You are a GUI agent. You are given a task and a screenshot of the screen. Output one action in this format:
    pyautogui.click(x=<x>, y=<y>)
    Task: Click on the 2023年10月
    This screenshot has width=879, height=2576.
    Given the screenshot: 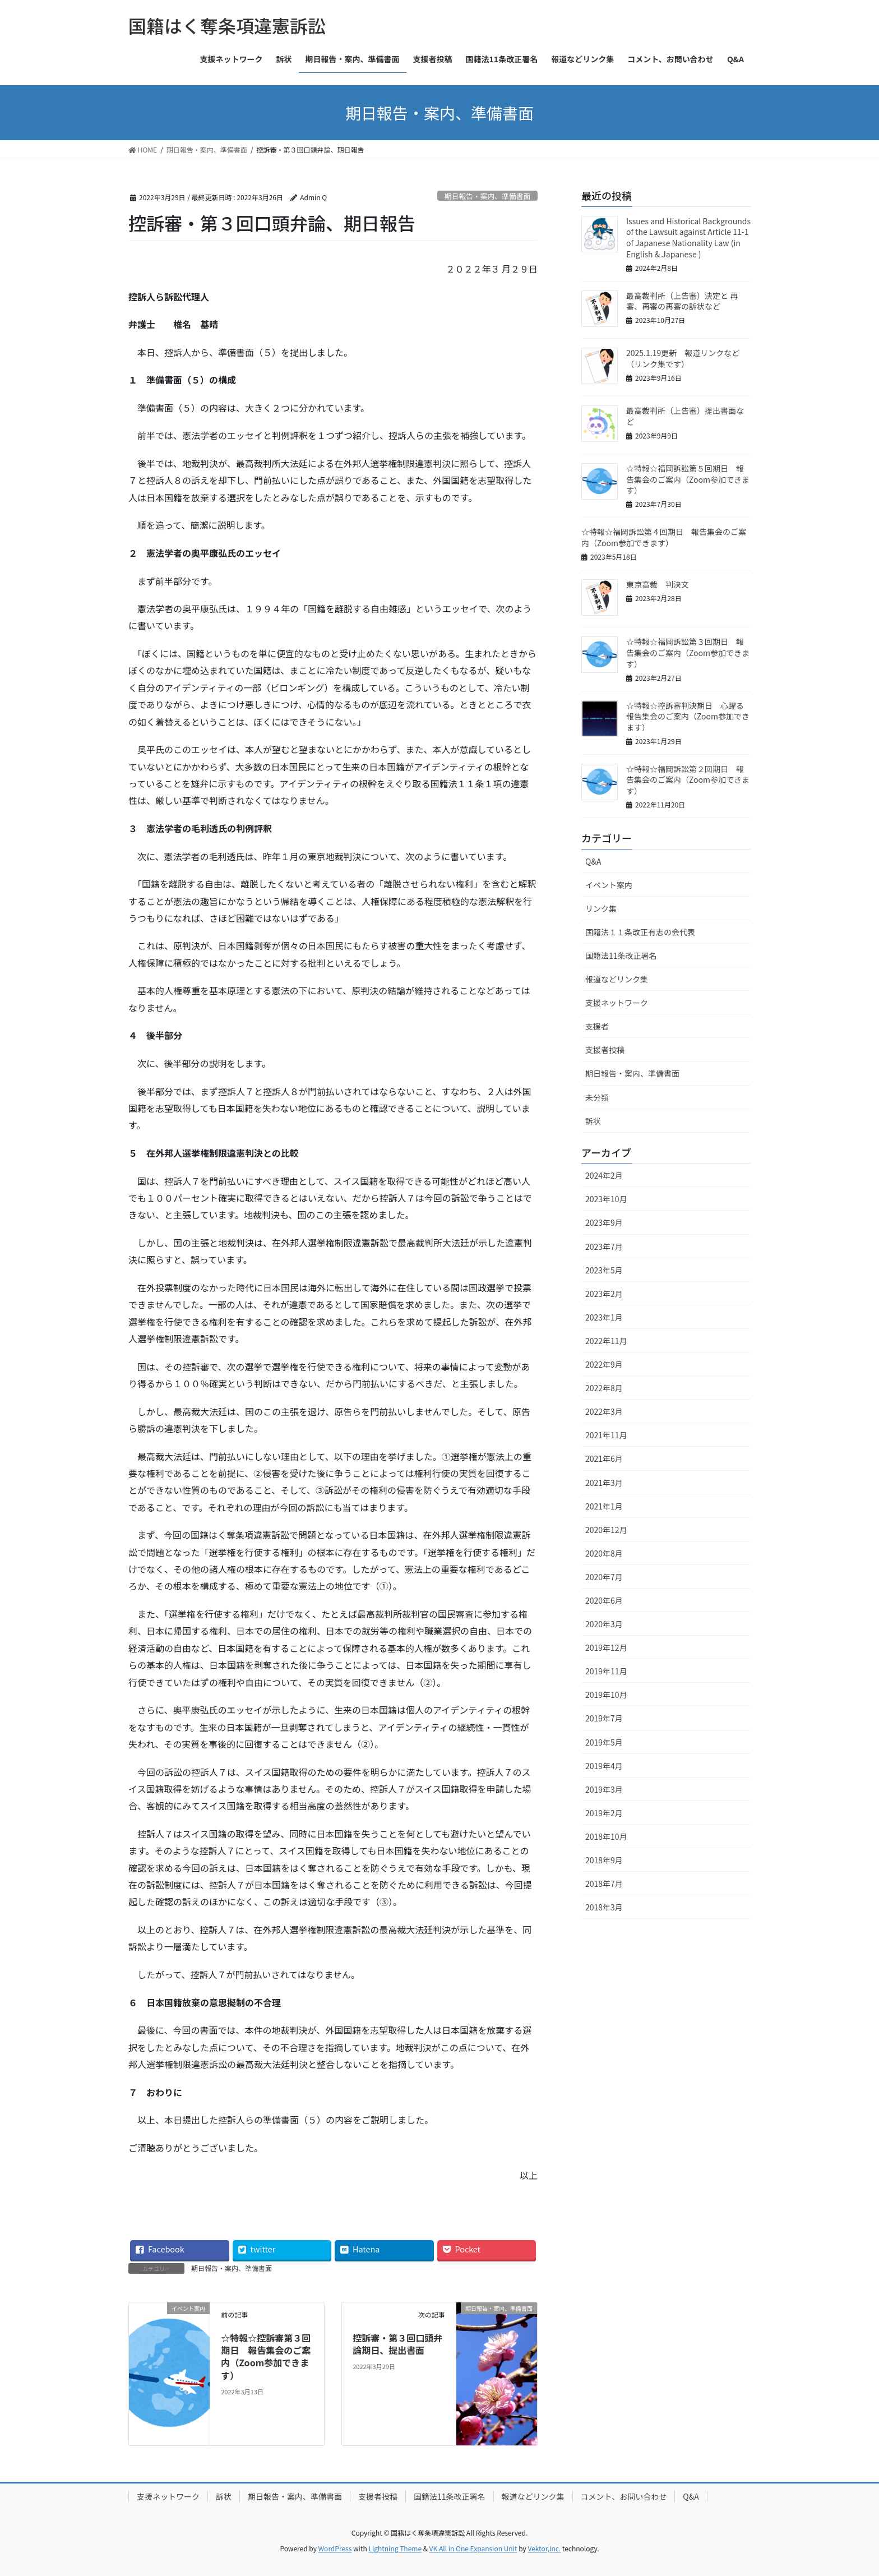 What is the action you would take?
    pyautogui.click(x=606, y=1198)
    